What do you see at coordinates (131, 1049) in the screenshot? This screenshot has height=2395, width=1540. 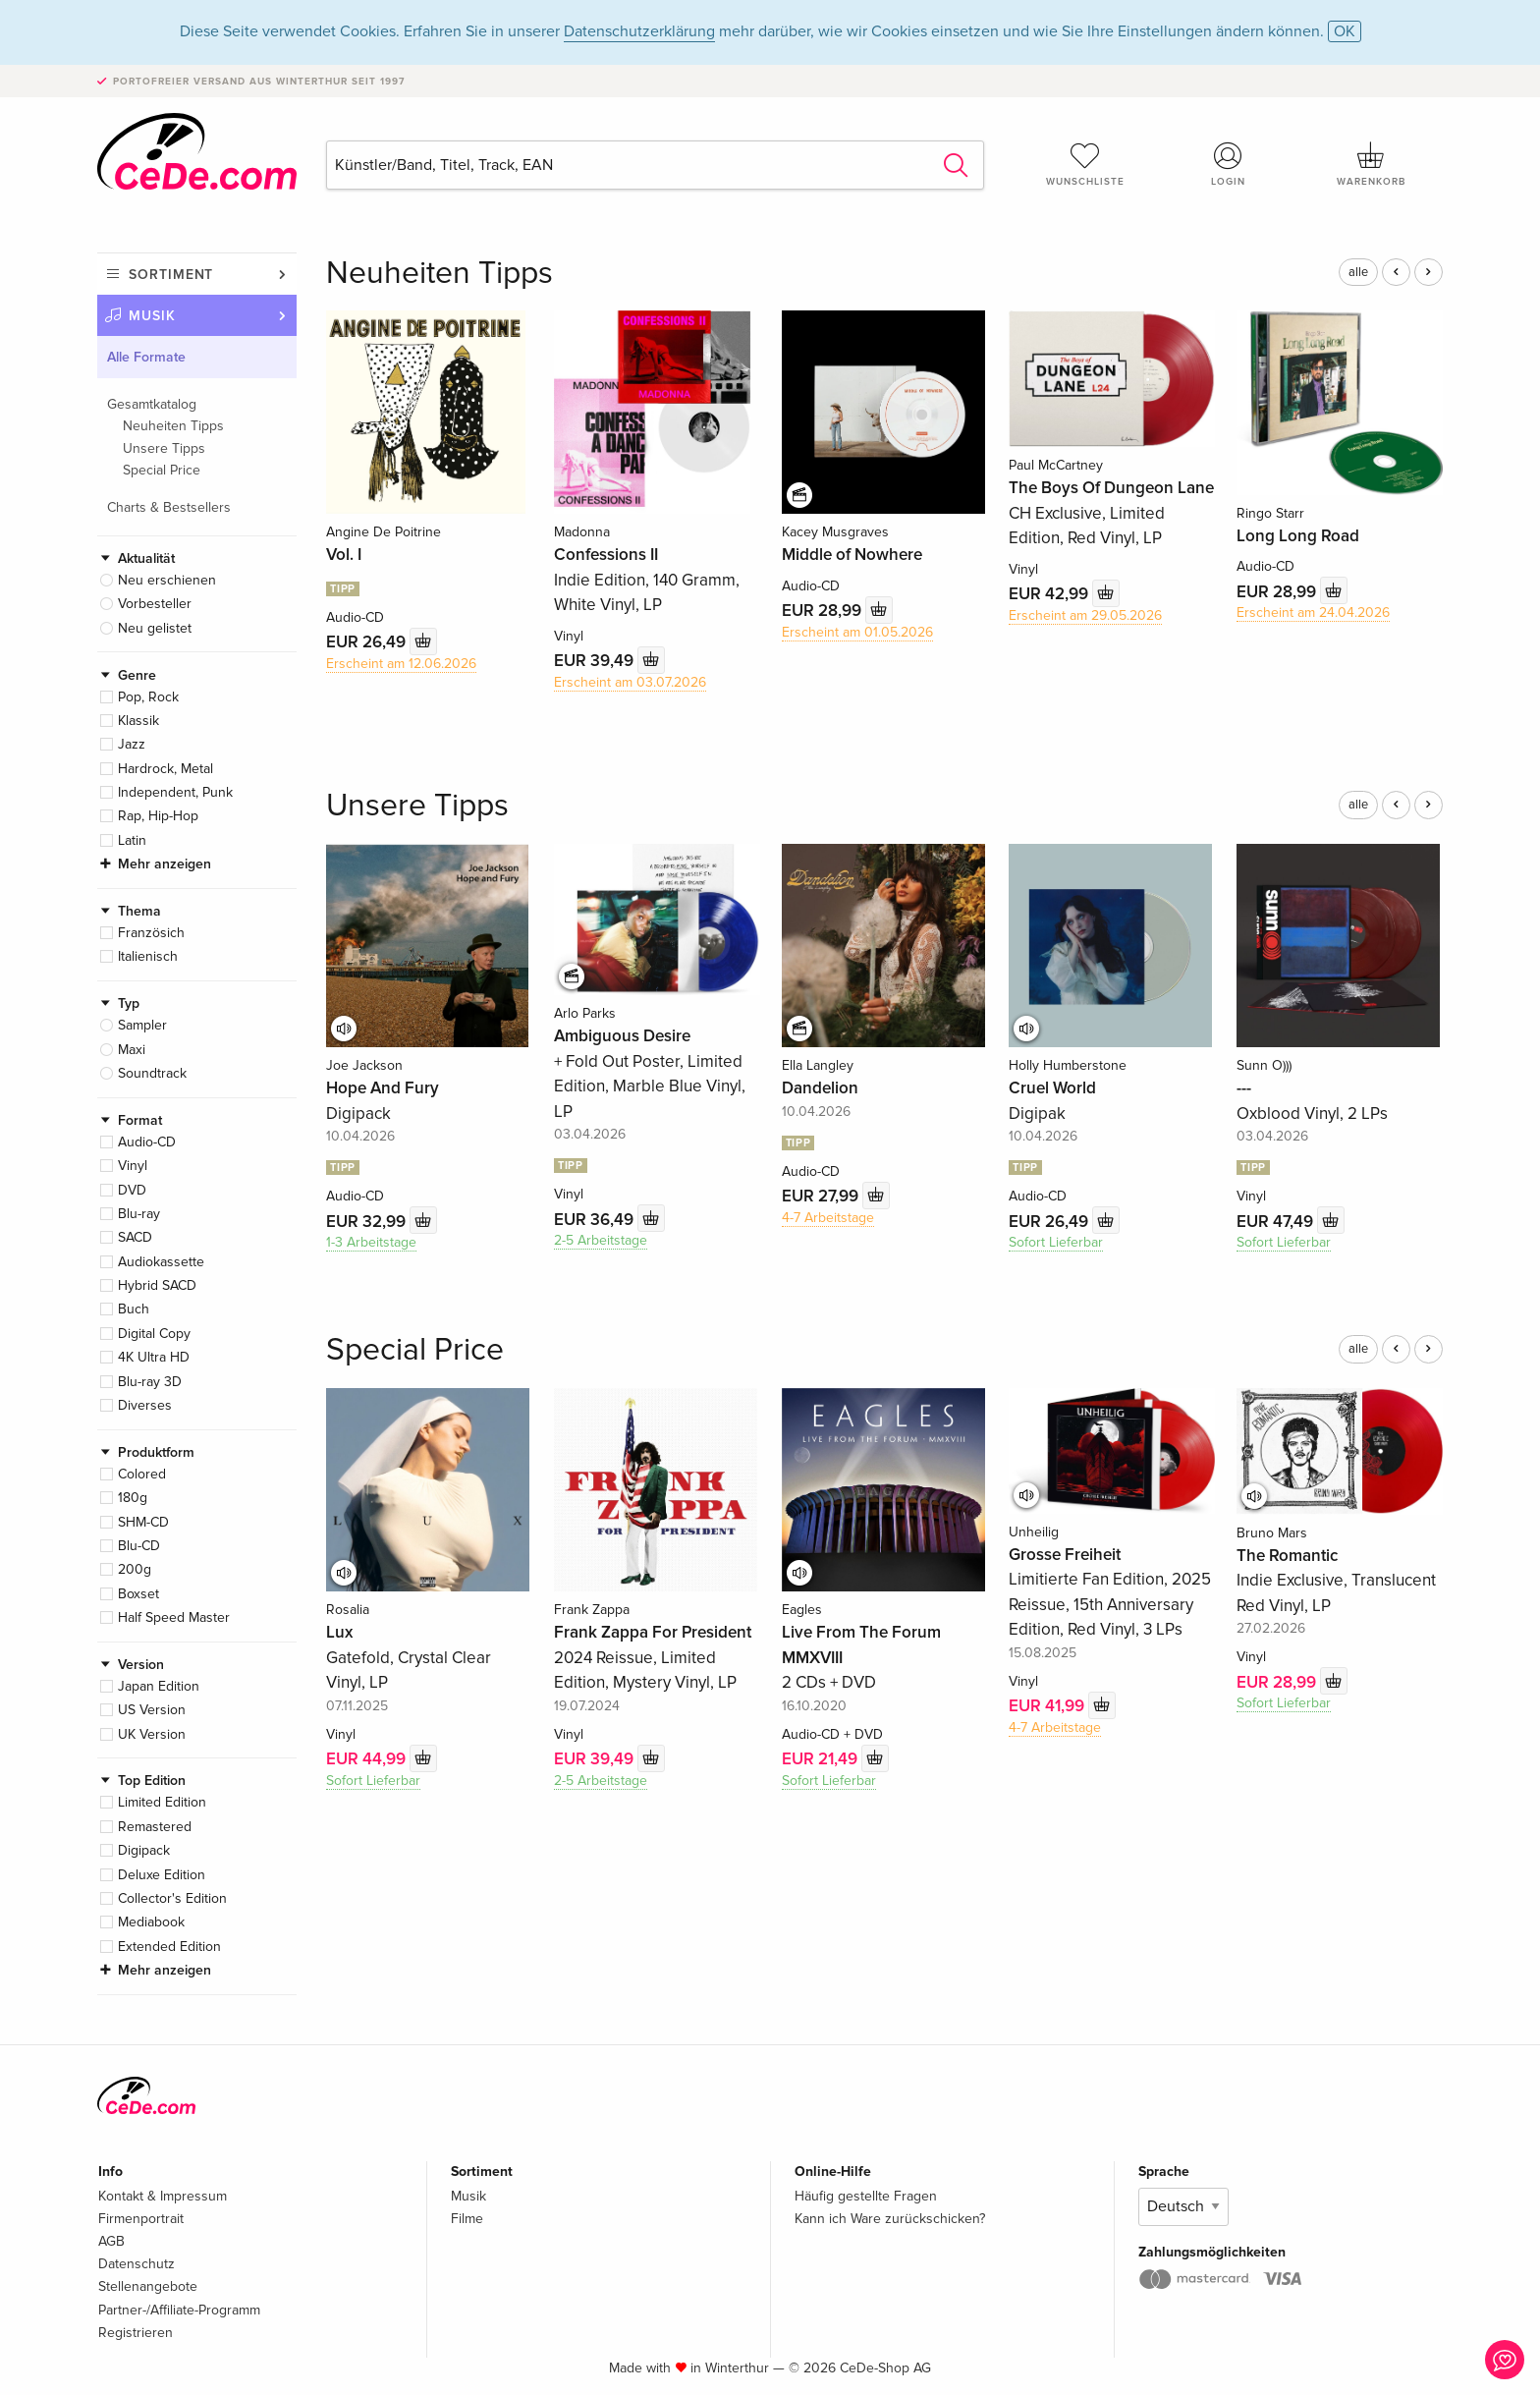 I see `Maxi` at bounding box center [131, 1049].